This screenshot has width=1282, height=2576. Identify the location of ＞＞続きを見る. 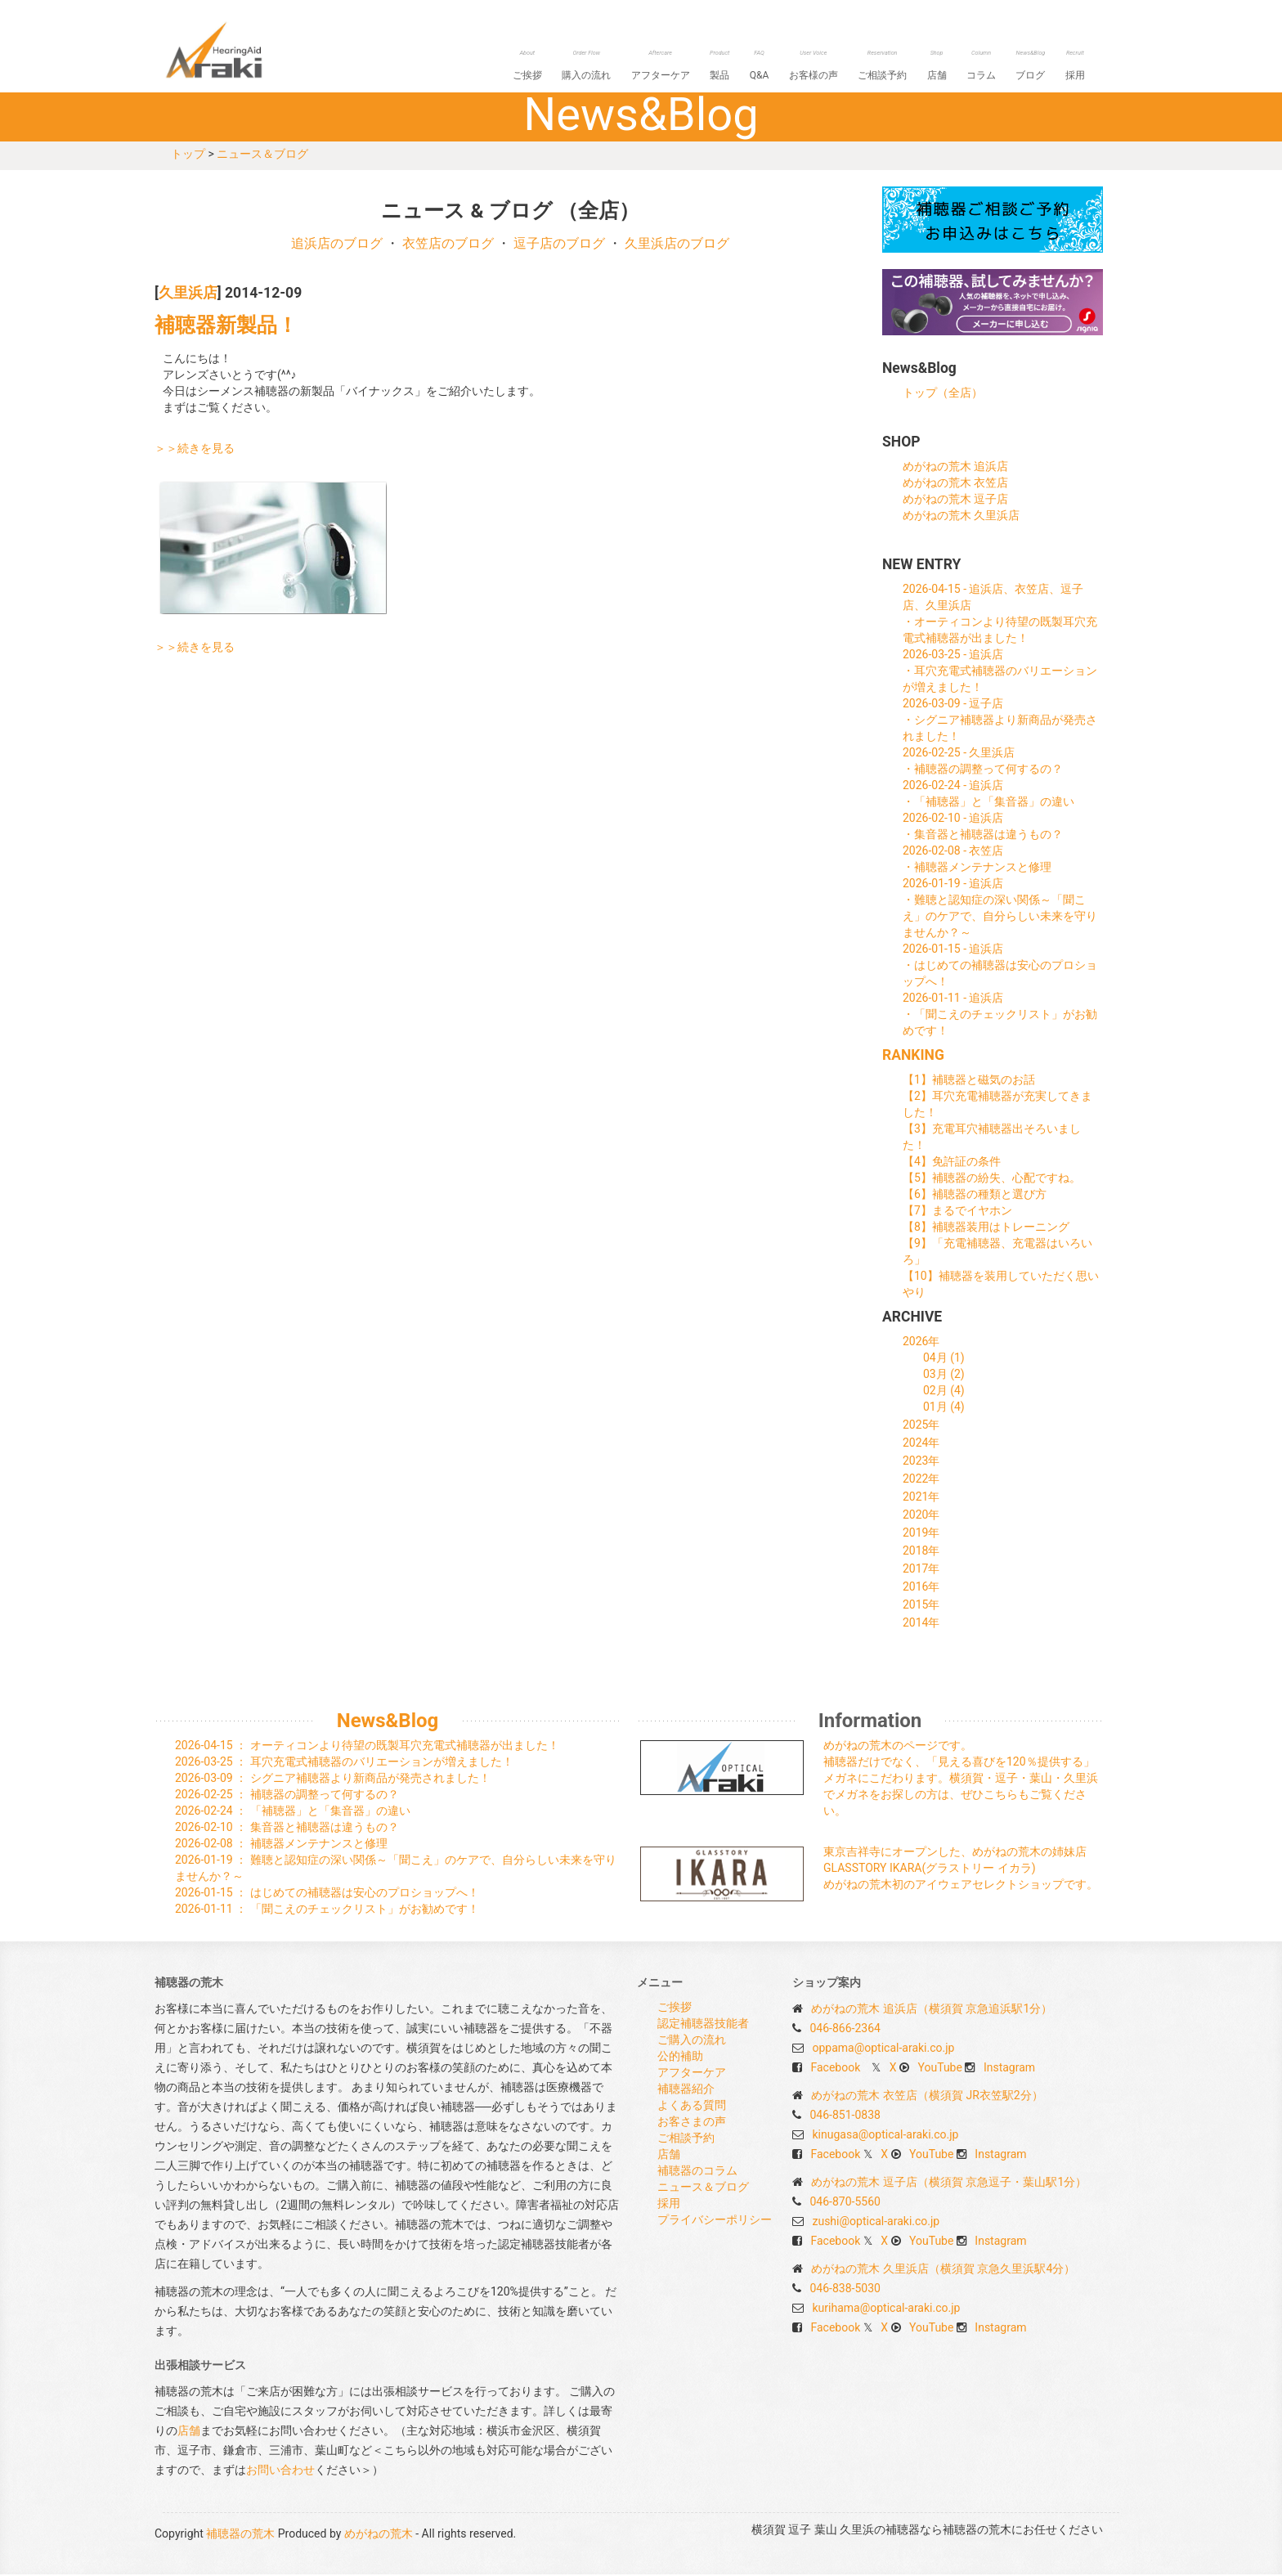
(195, 449).